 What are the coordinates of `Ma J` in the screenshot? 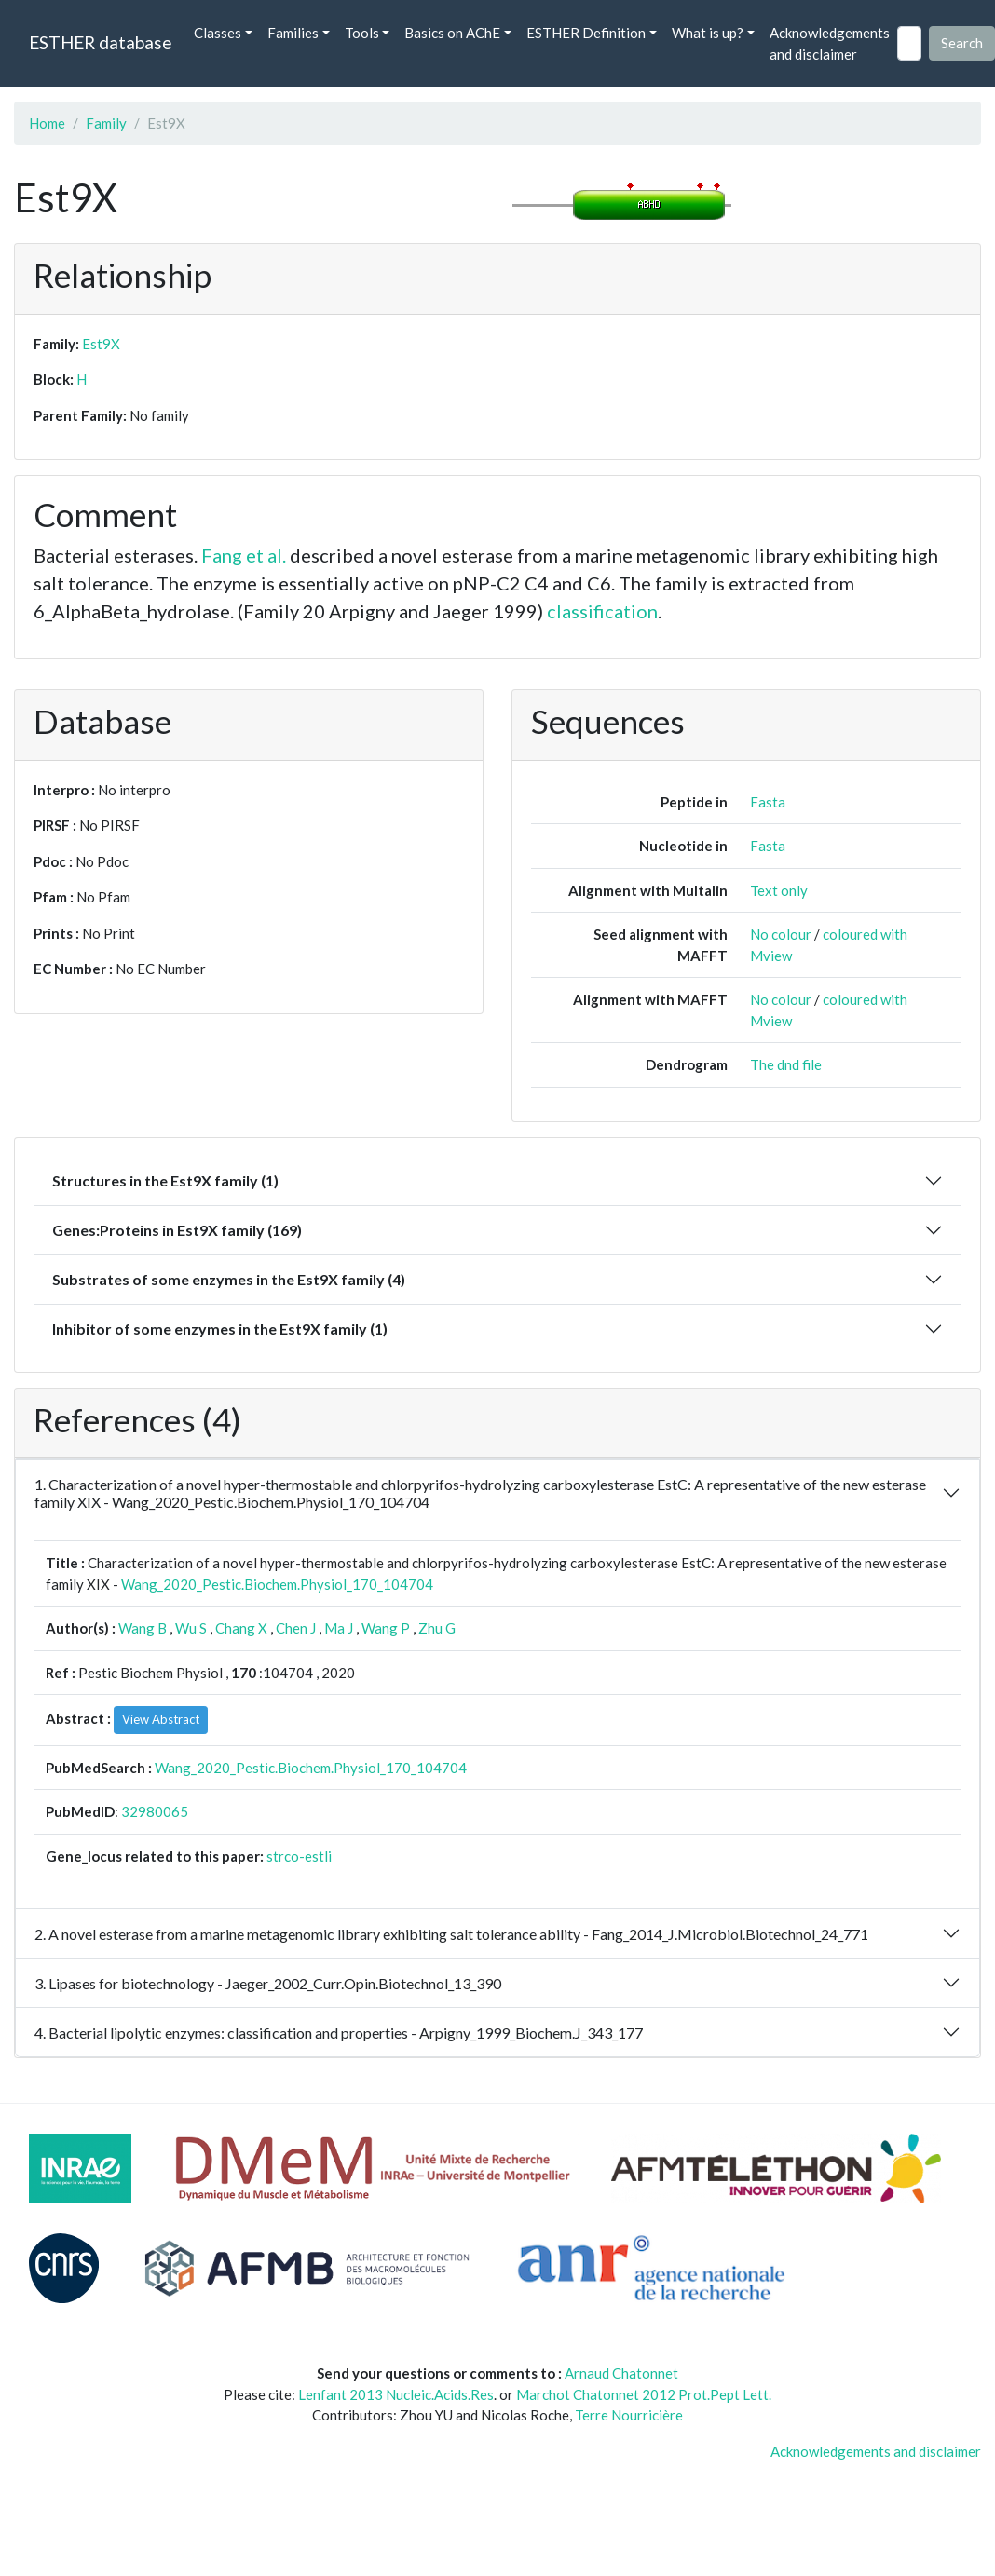 It's located at (338, 1628).